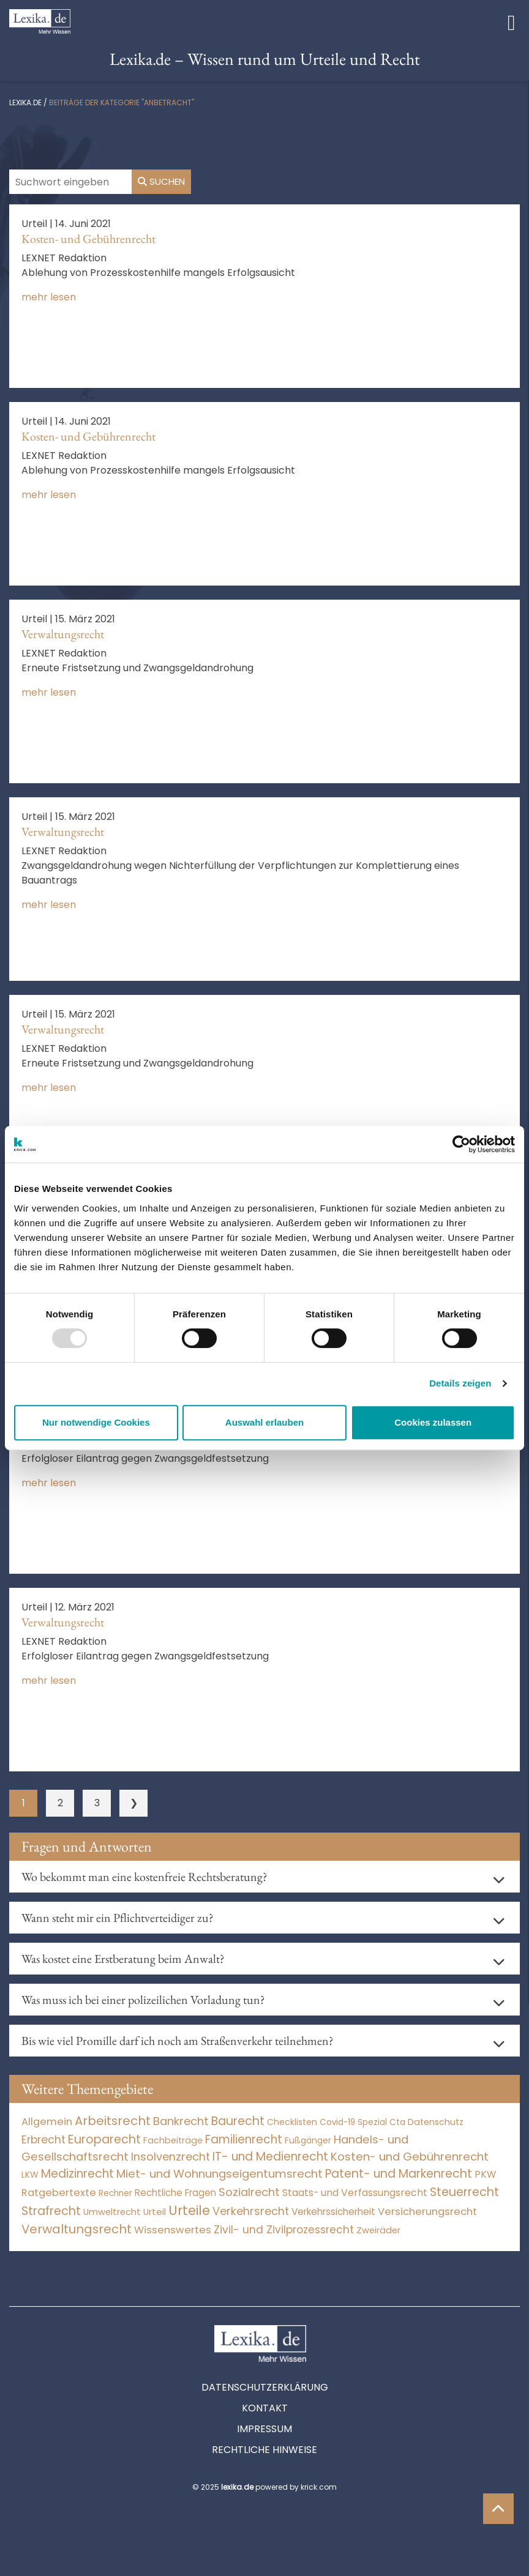 The image size is (529, 2576). What do you see at coordinates (354, 2193) in the screenshot?
I see `Staats- und Verfassungsrecht [Staats- und Verfassungsrecht (126 Einträge)]` at bounding box center [354, 2193].